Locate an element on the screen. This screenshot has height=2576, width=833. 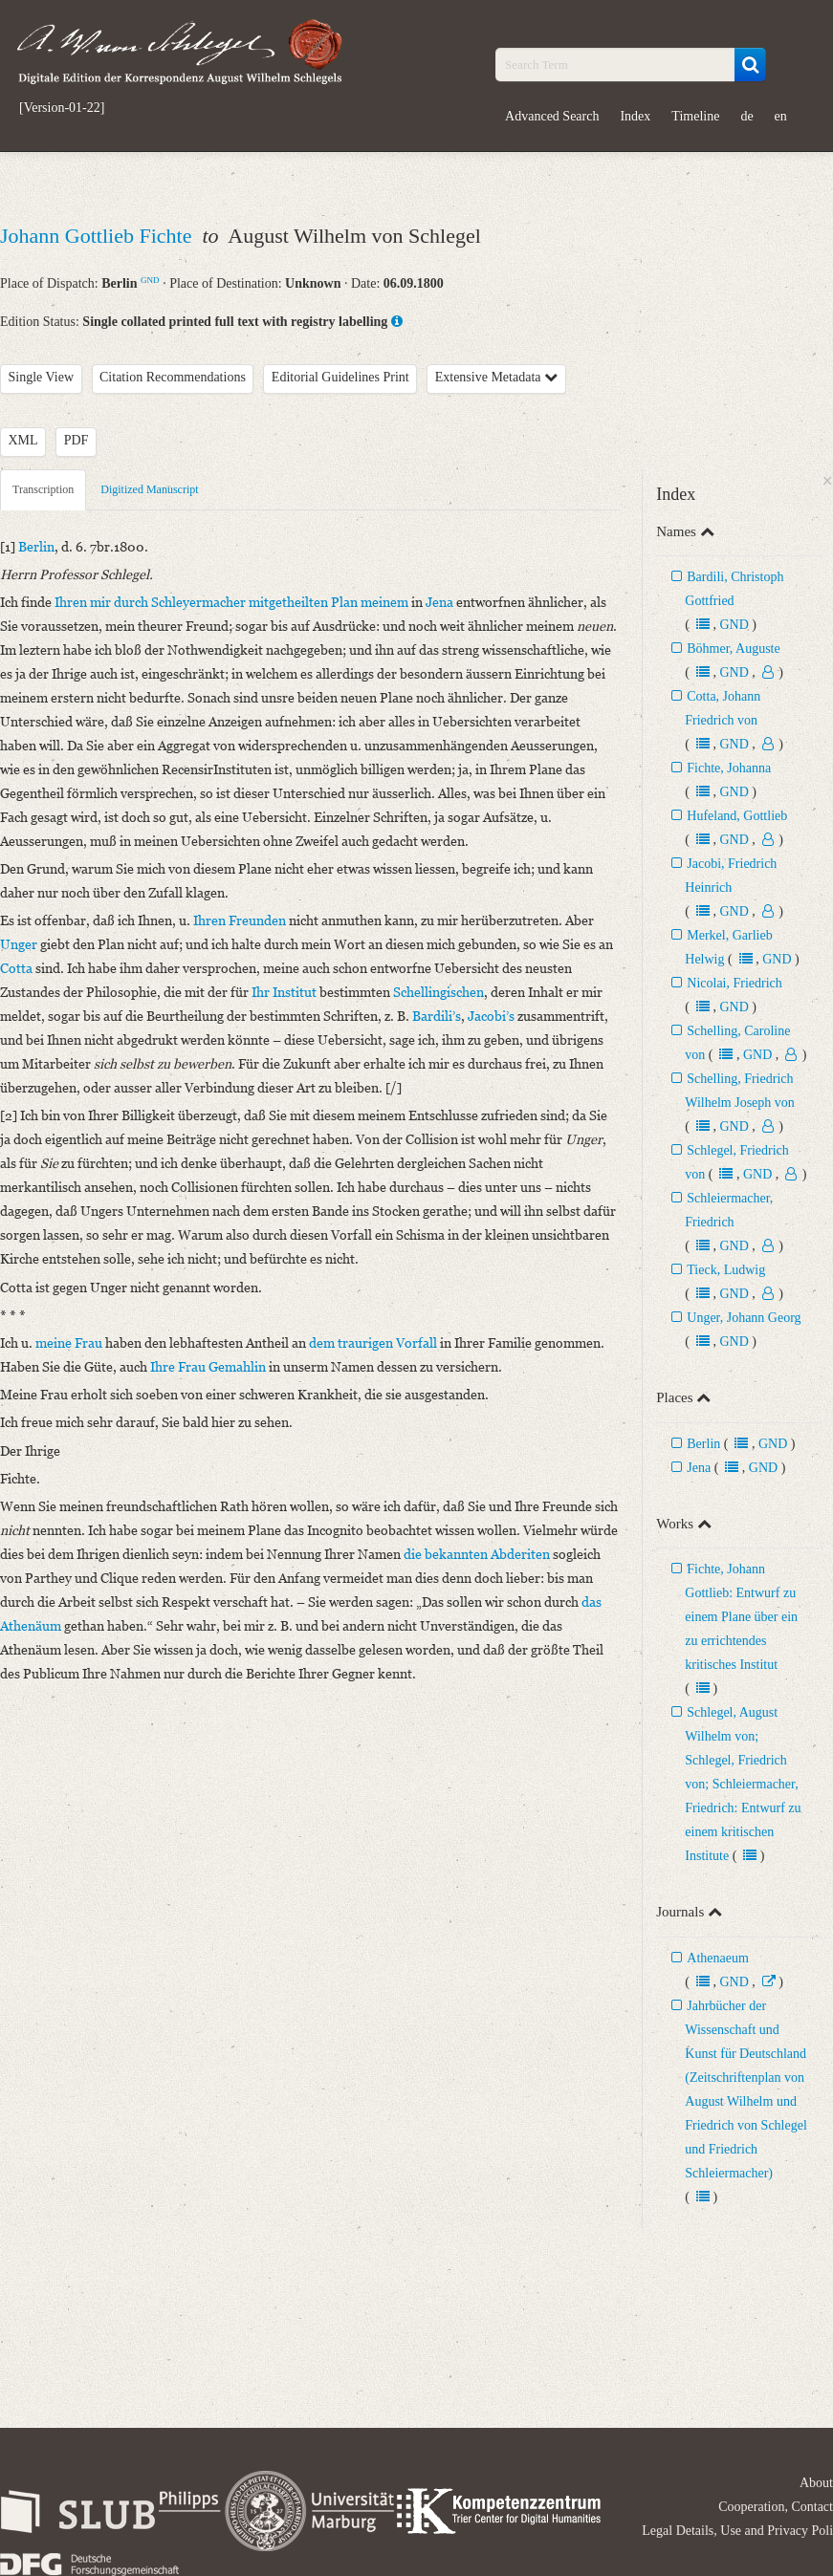
PDF is located at coordinates (76, 440).